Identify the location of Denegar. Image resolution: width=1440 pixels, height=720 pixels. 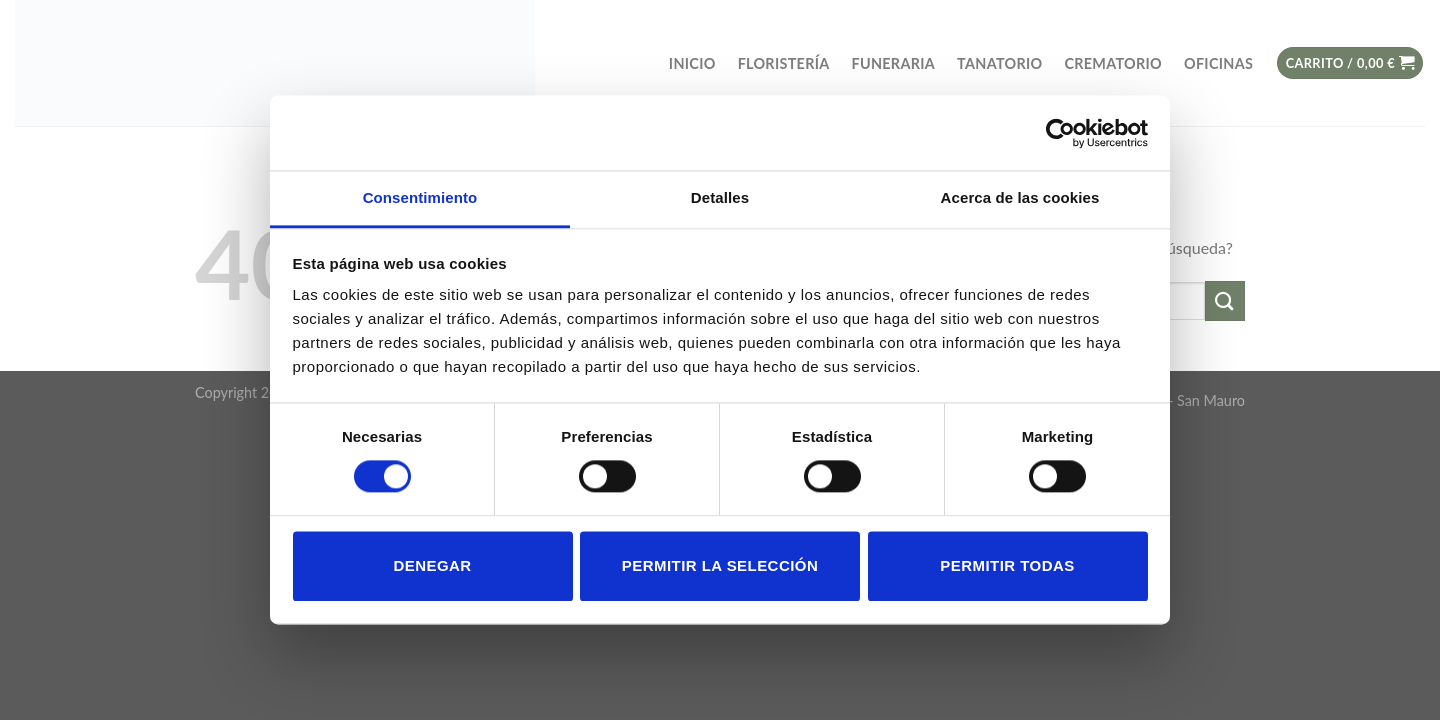
(432, 565).